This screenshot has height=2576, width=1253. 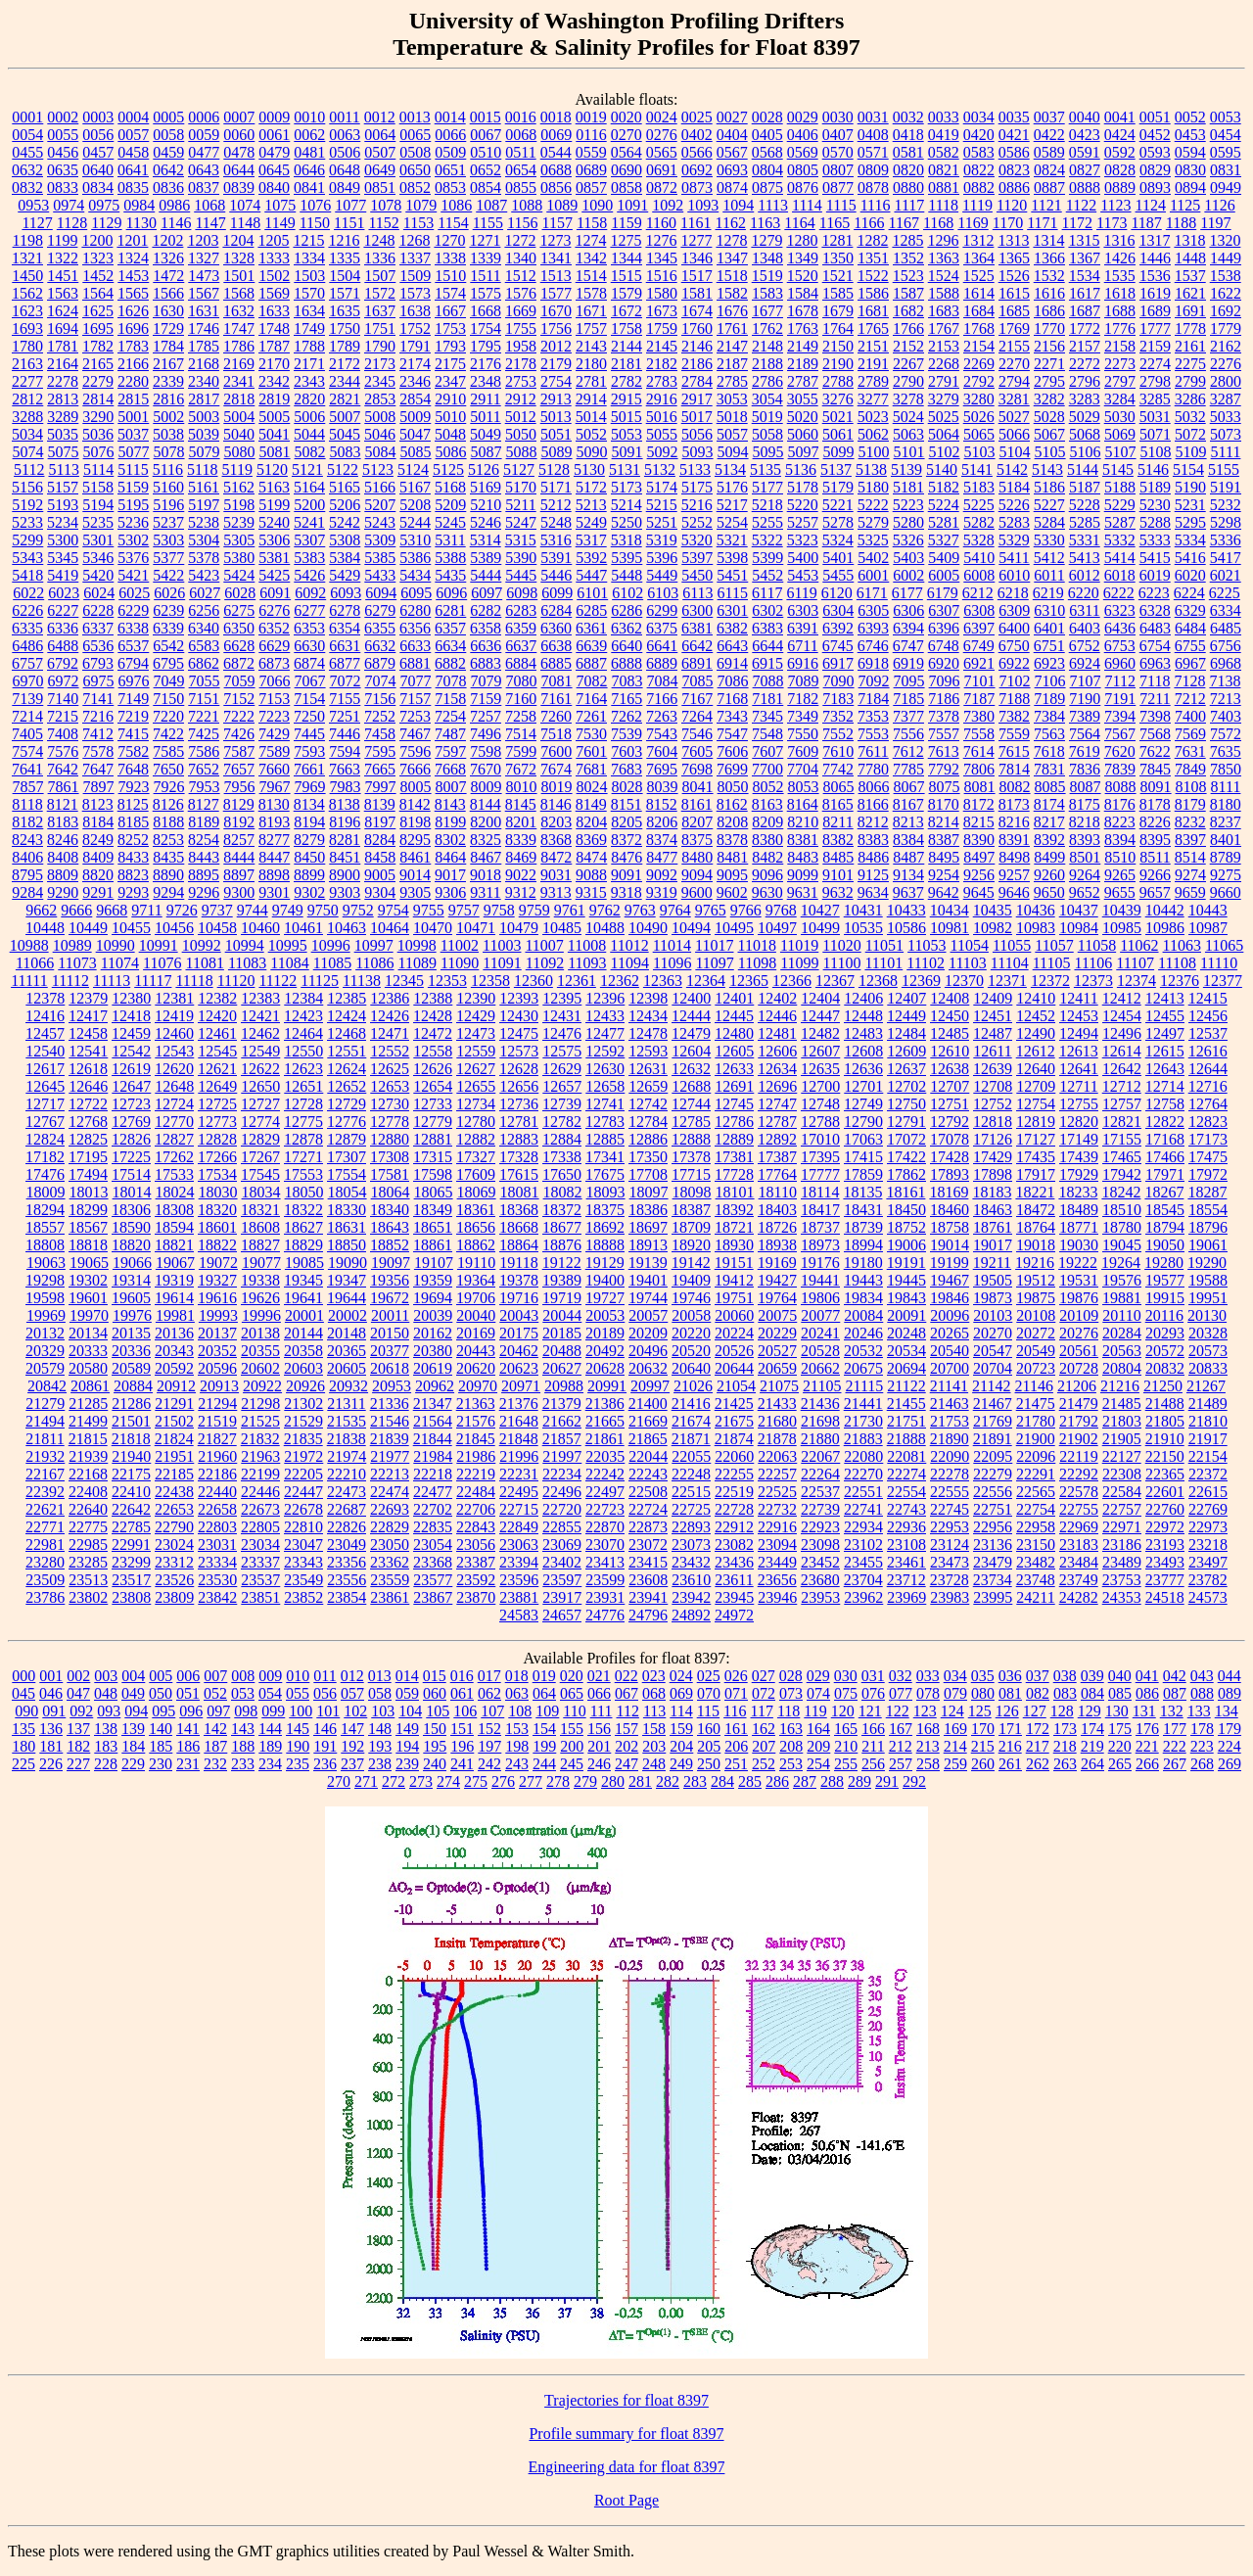 I want to click on 18864, so click(x=518, y=1245).